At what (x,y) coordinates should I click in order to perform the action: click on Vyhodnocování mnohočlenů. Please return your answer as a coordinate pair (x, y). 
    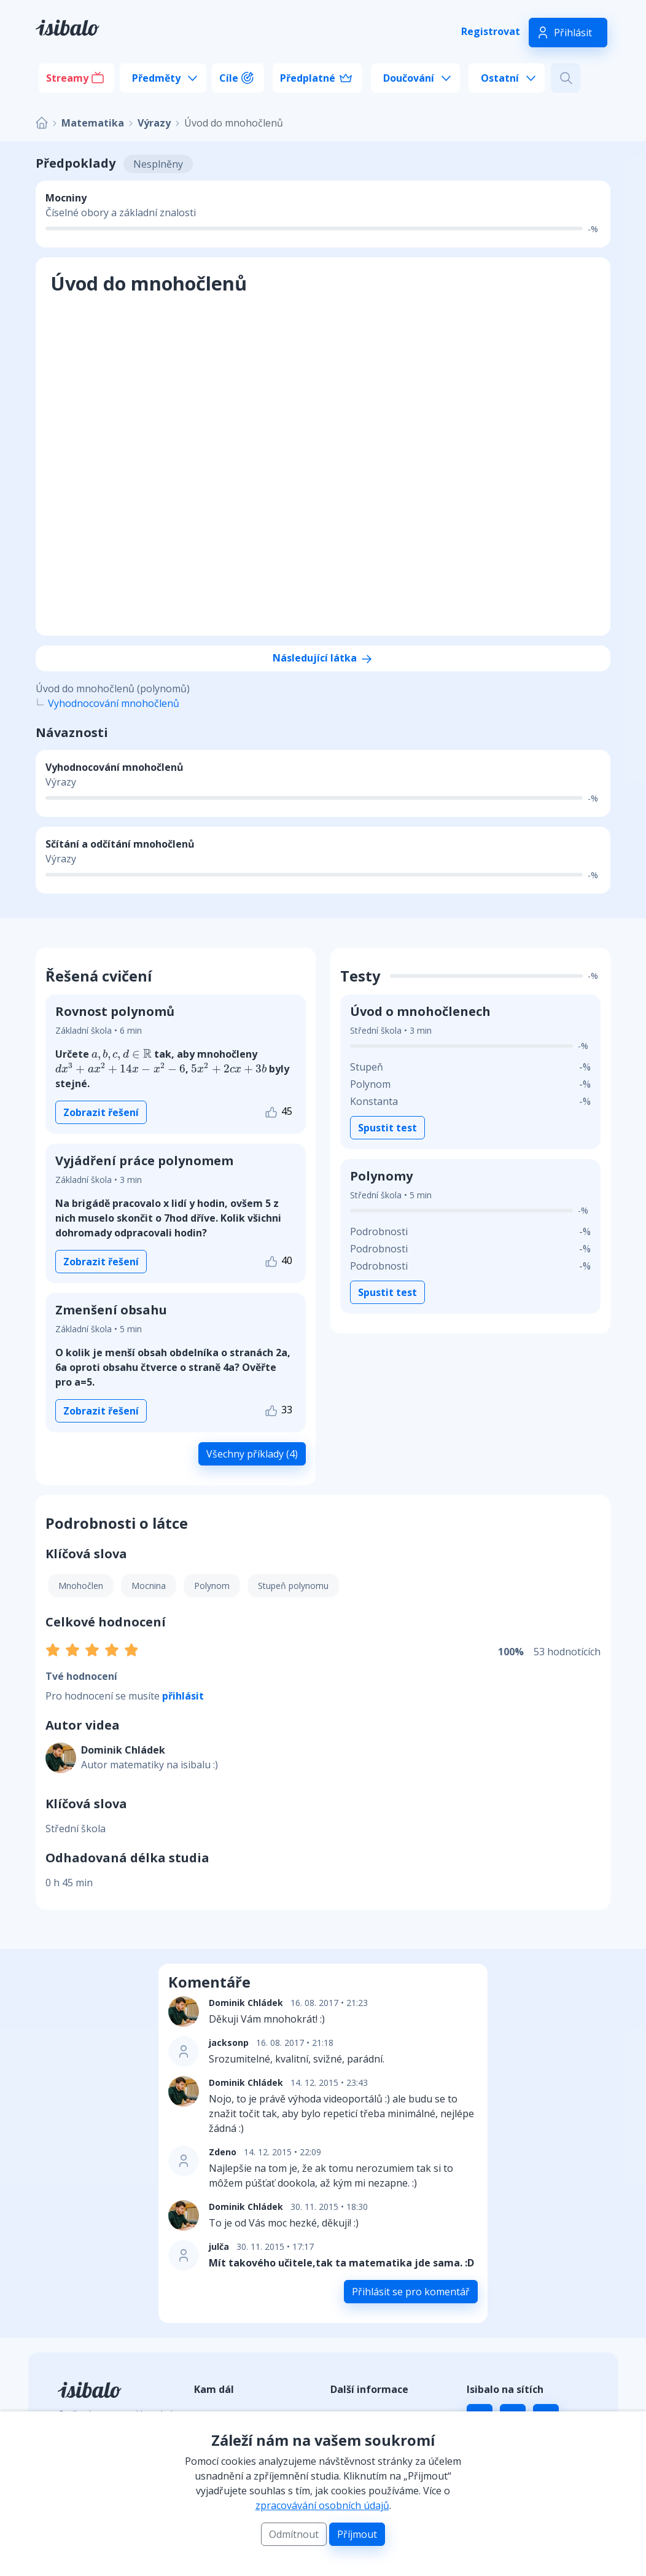
    Looking at the image, I should click on (113, 703).